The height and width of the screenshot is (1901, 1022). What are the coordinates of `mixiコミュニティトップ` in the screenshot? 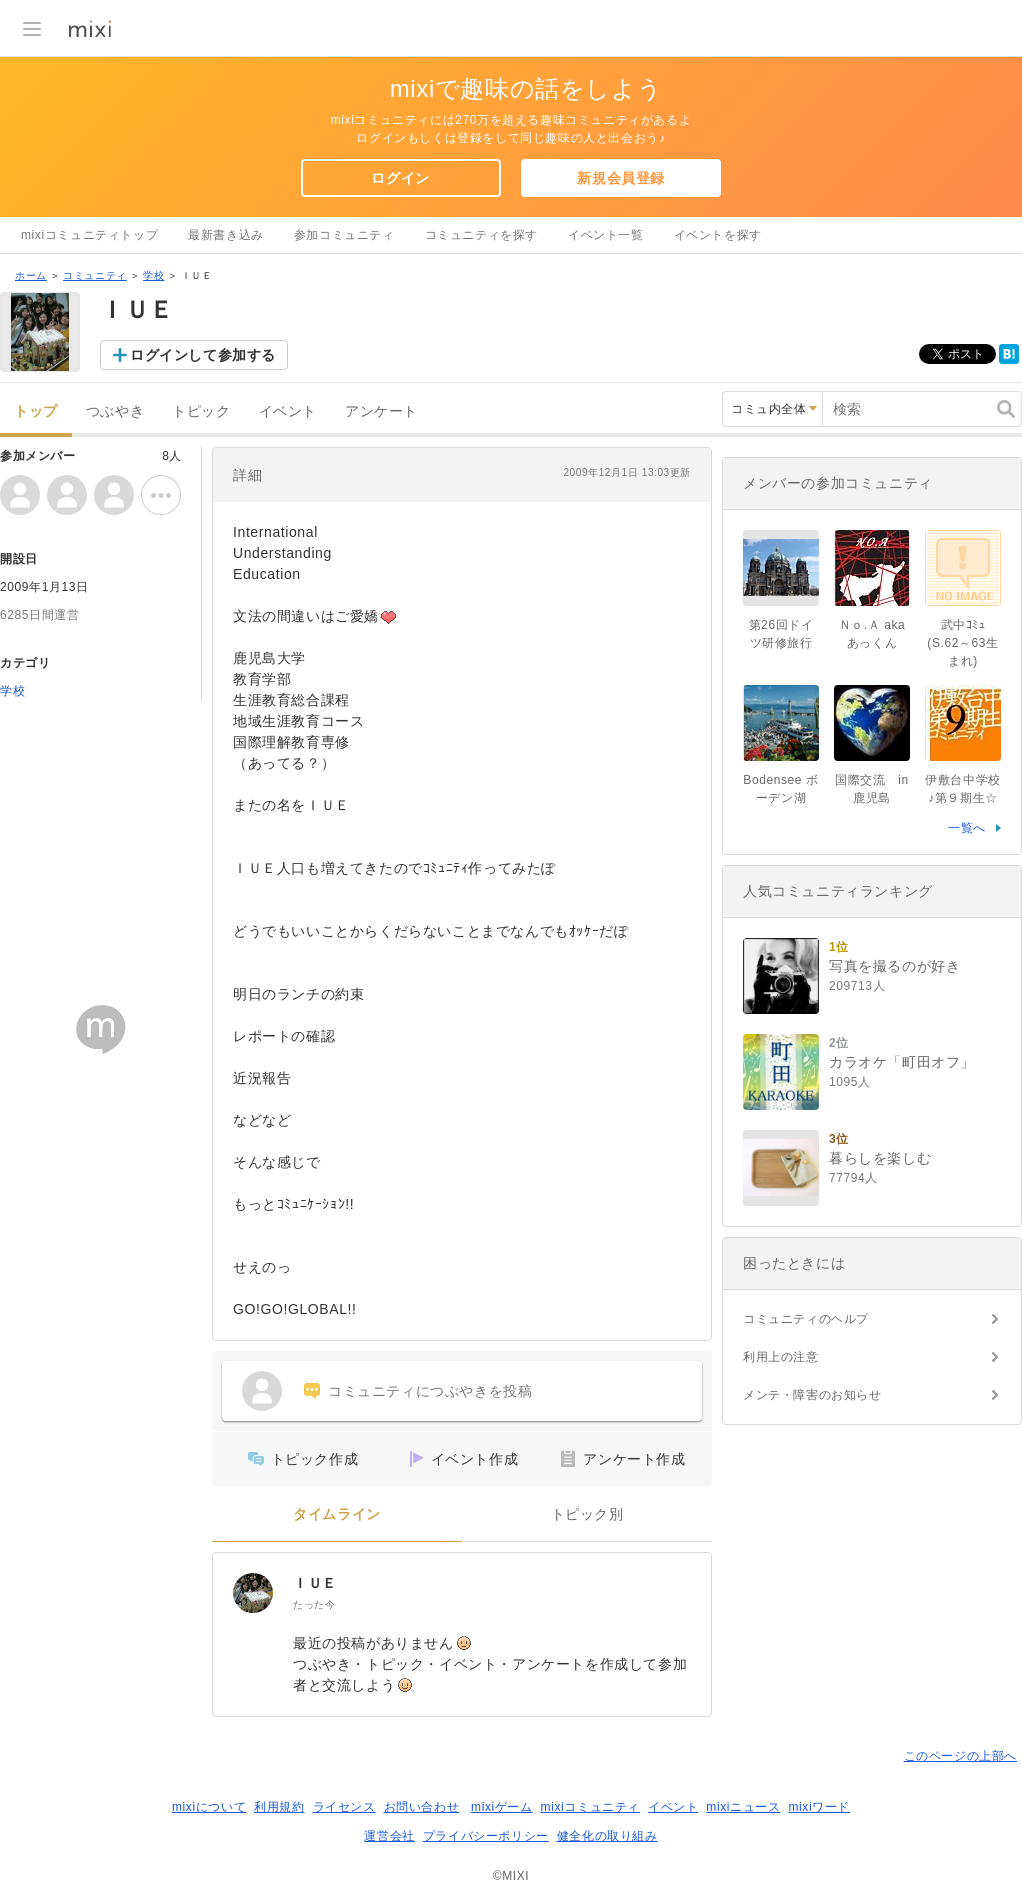 It's located at (89, 235).